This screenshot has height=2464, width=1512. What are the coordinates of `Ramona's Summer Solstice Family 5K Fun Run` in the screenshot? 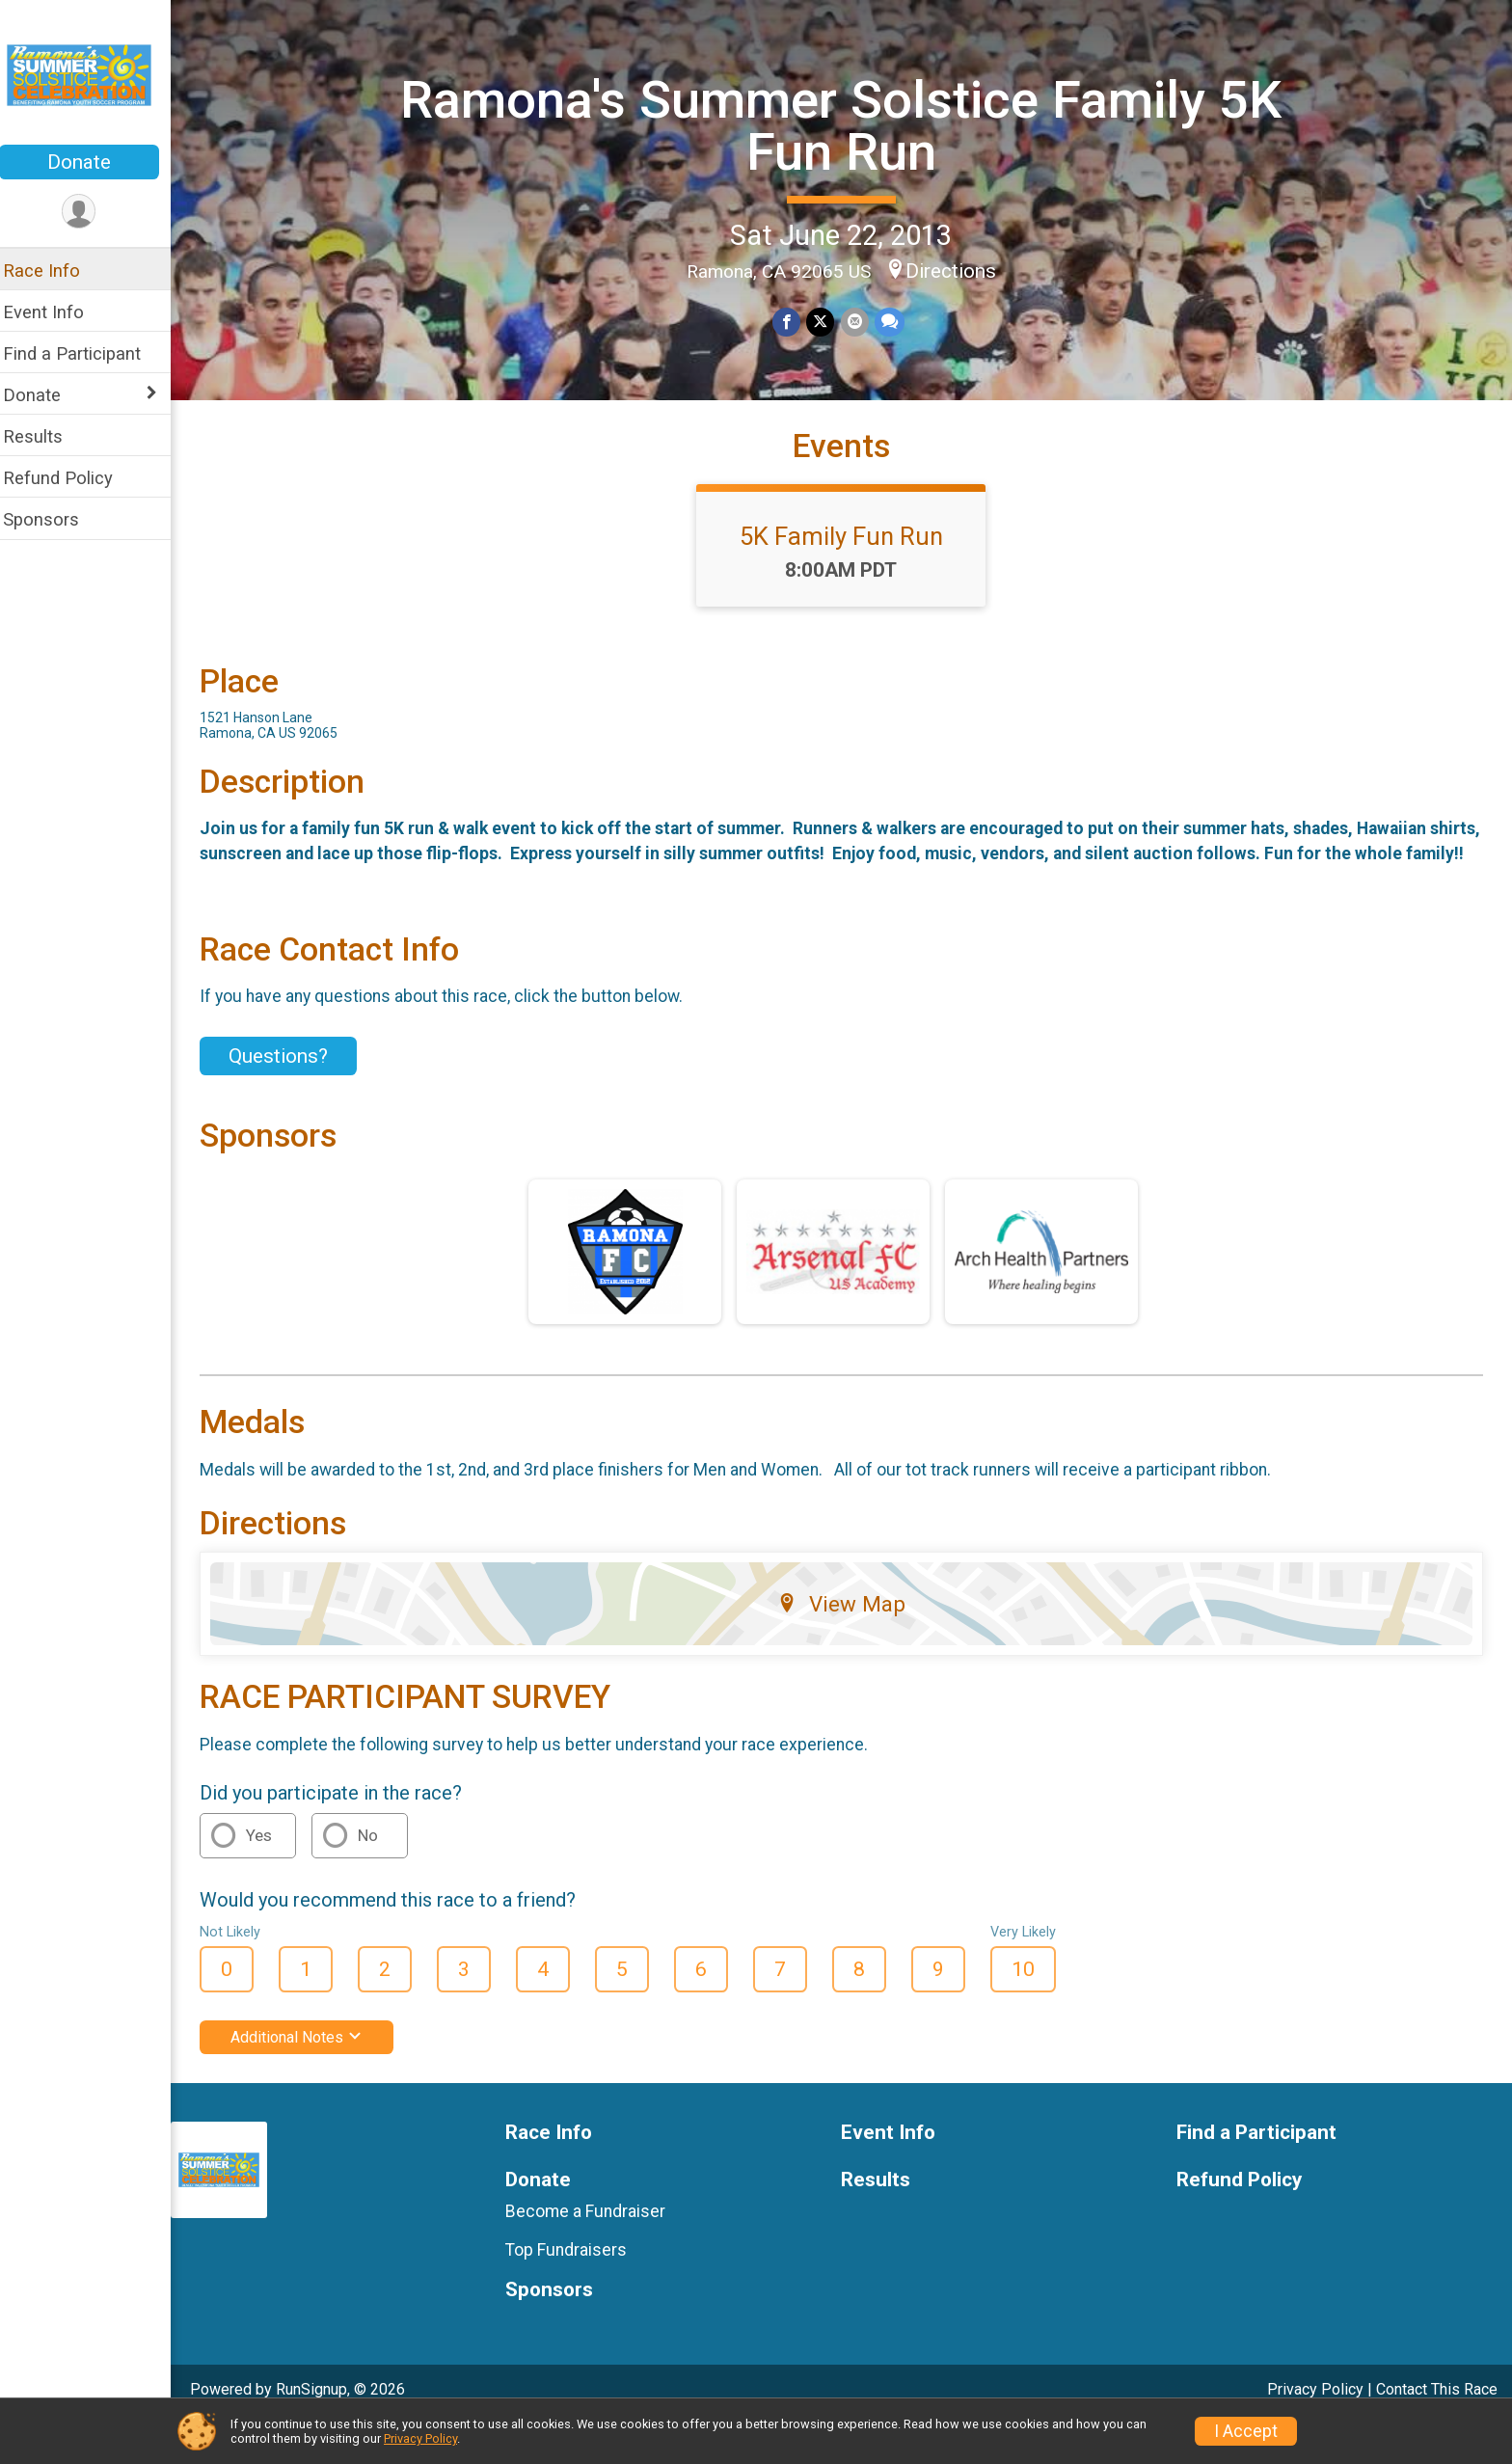 It's located at (847, 124).